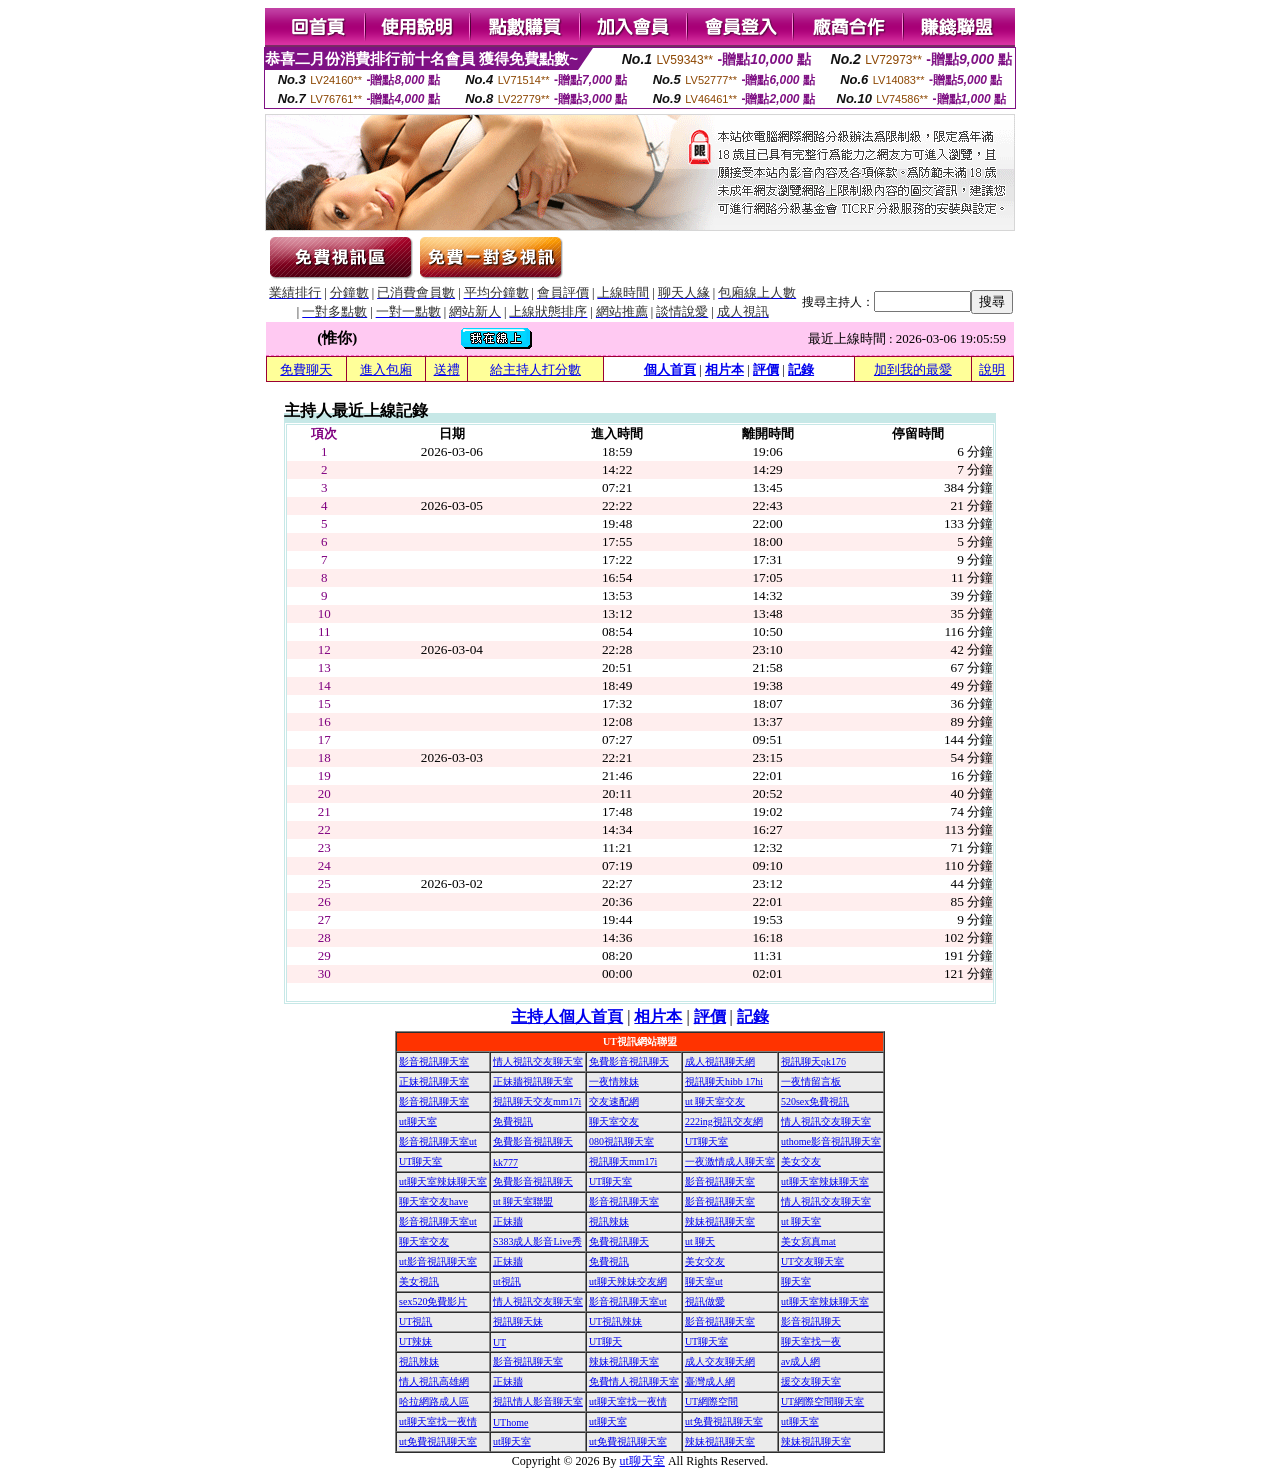 The width and height of the screenshot is (1280, 1477). Describe the element at coordinates (634, 1381) in the screenshot. I see `免費情人視訊聊天室` at that location.